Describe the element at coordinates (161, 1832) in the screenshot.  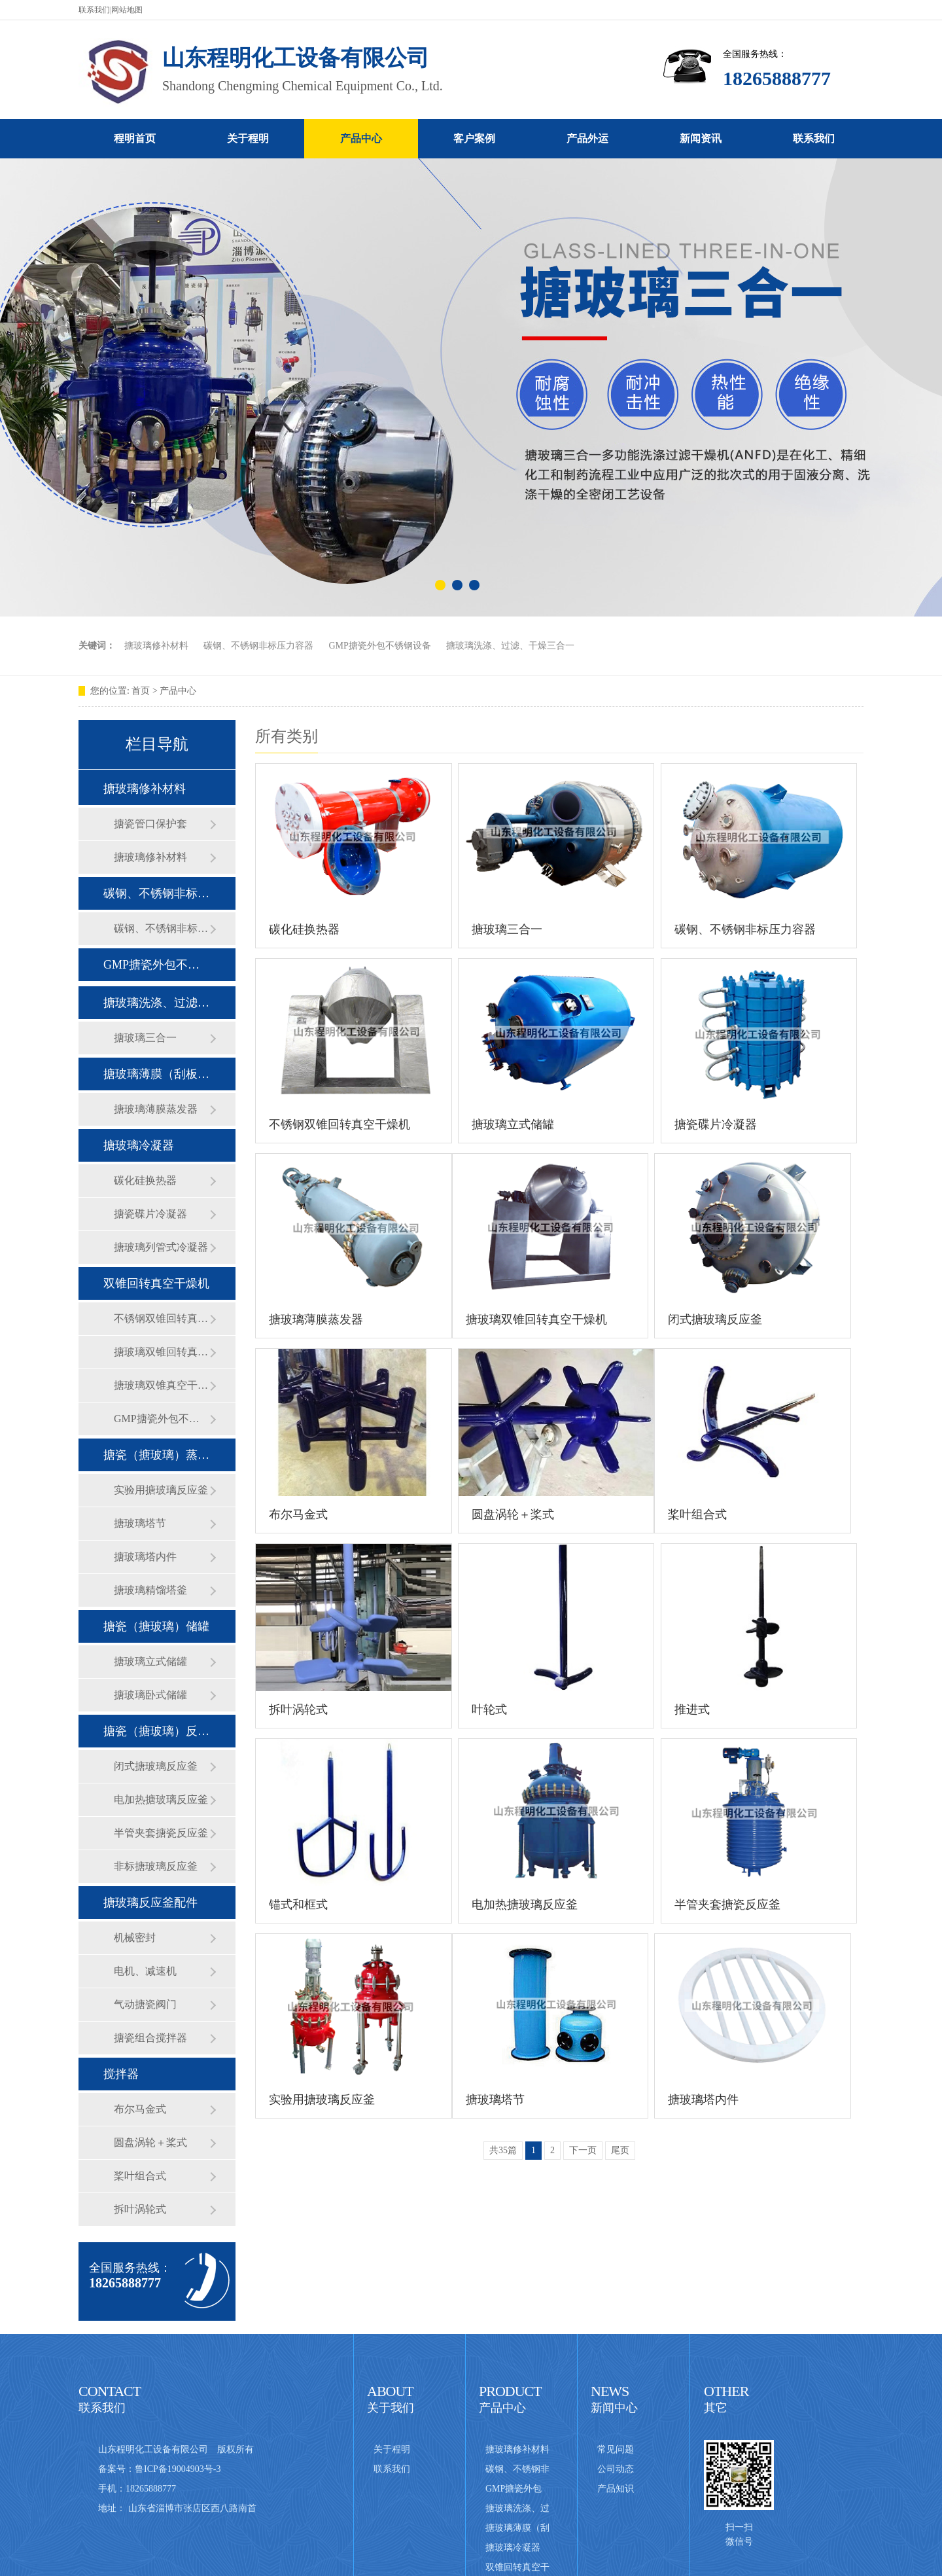
I see `半管夹套搪瓷反应釜` at that location.